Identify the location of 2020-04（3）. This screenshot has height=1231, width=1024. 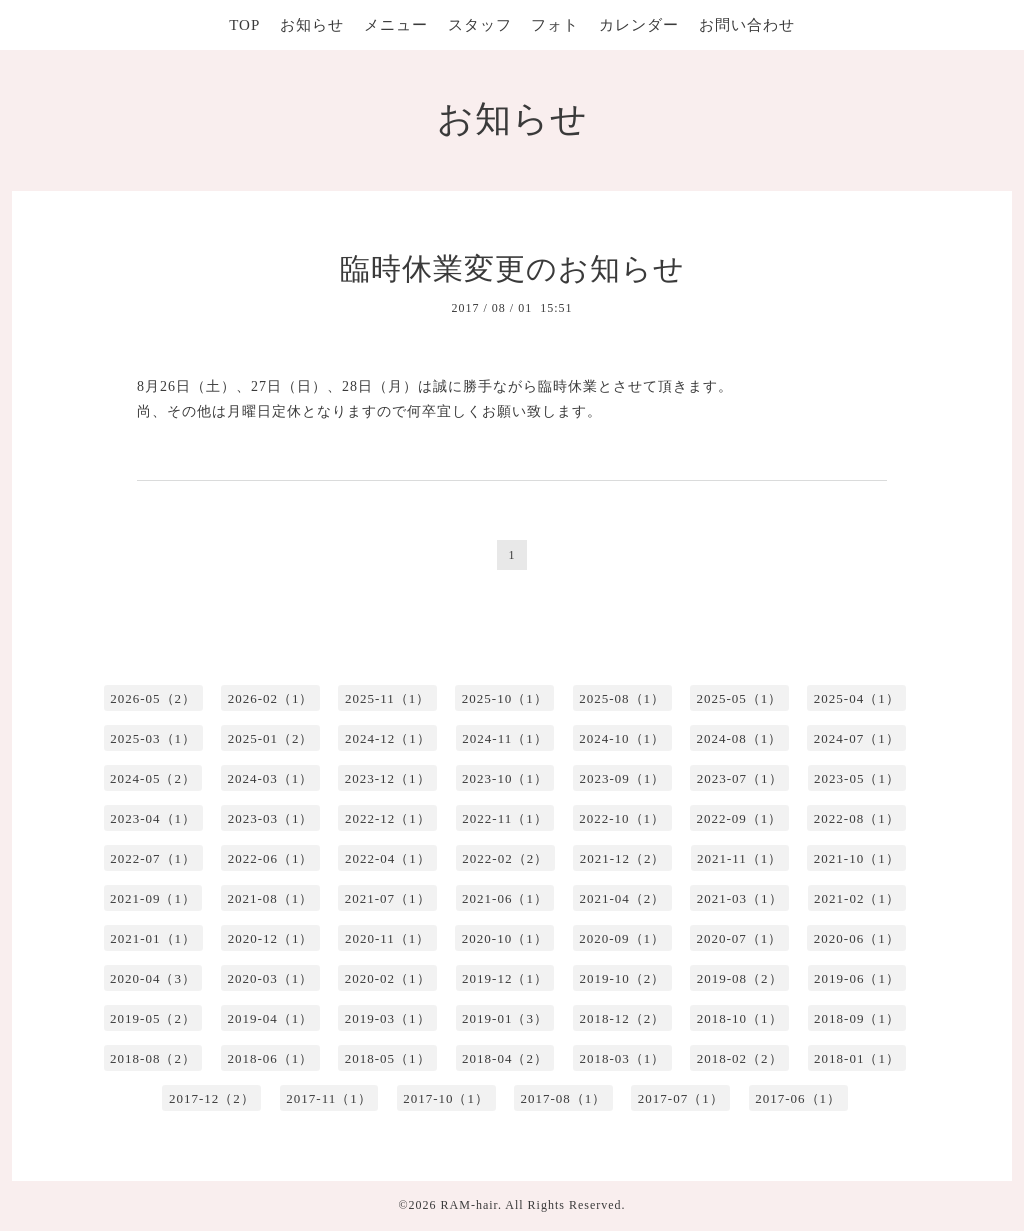
(153, 978).